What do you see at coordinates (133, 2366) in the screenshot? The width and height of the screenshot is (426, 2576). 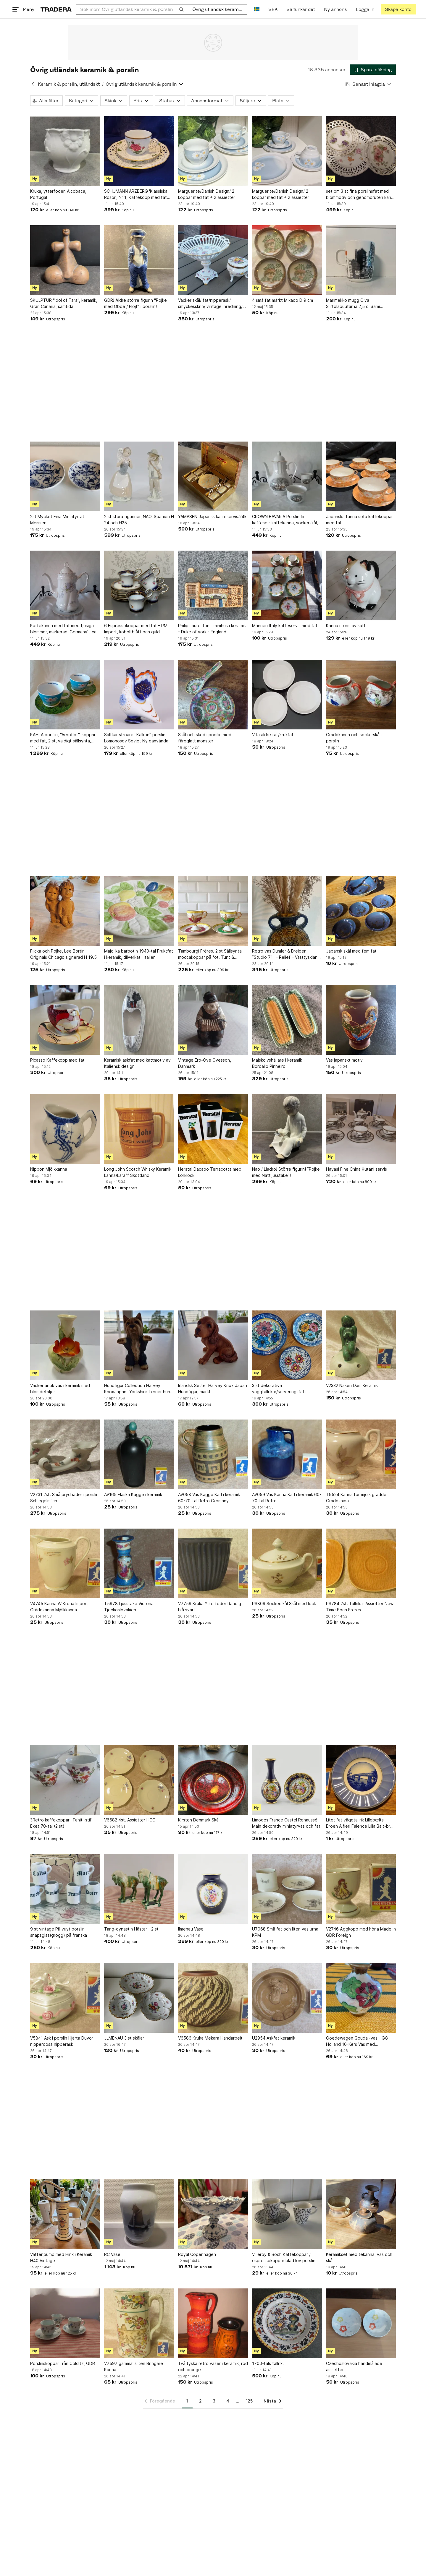 I see `V7597 gammal sliten Bringare Kanna` at bounding box center [133, 2366].